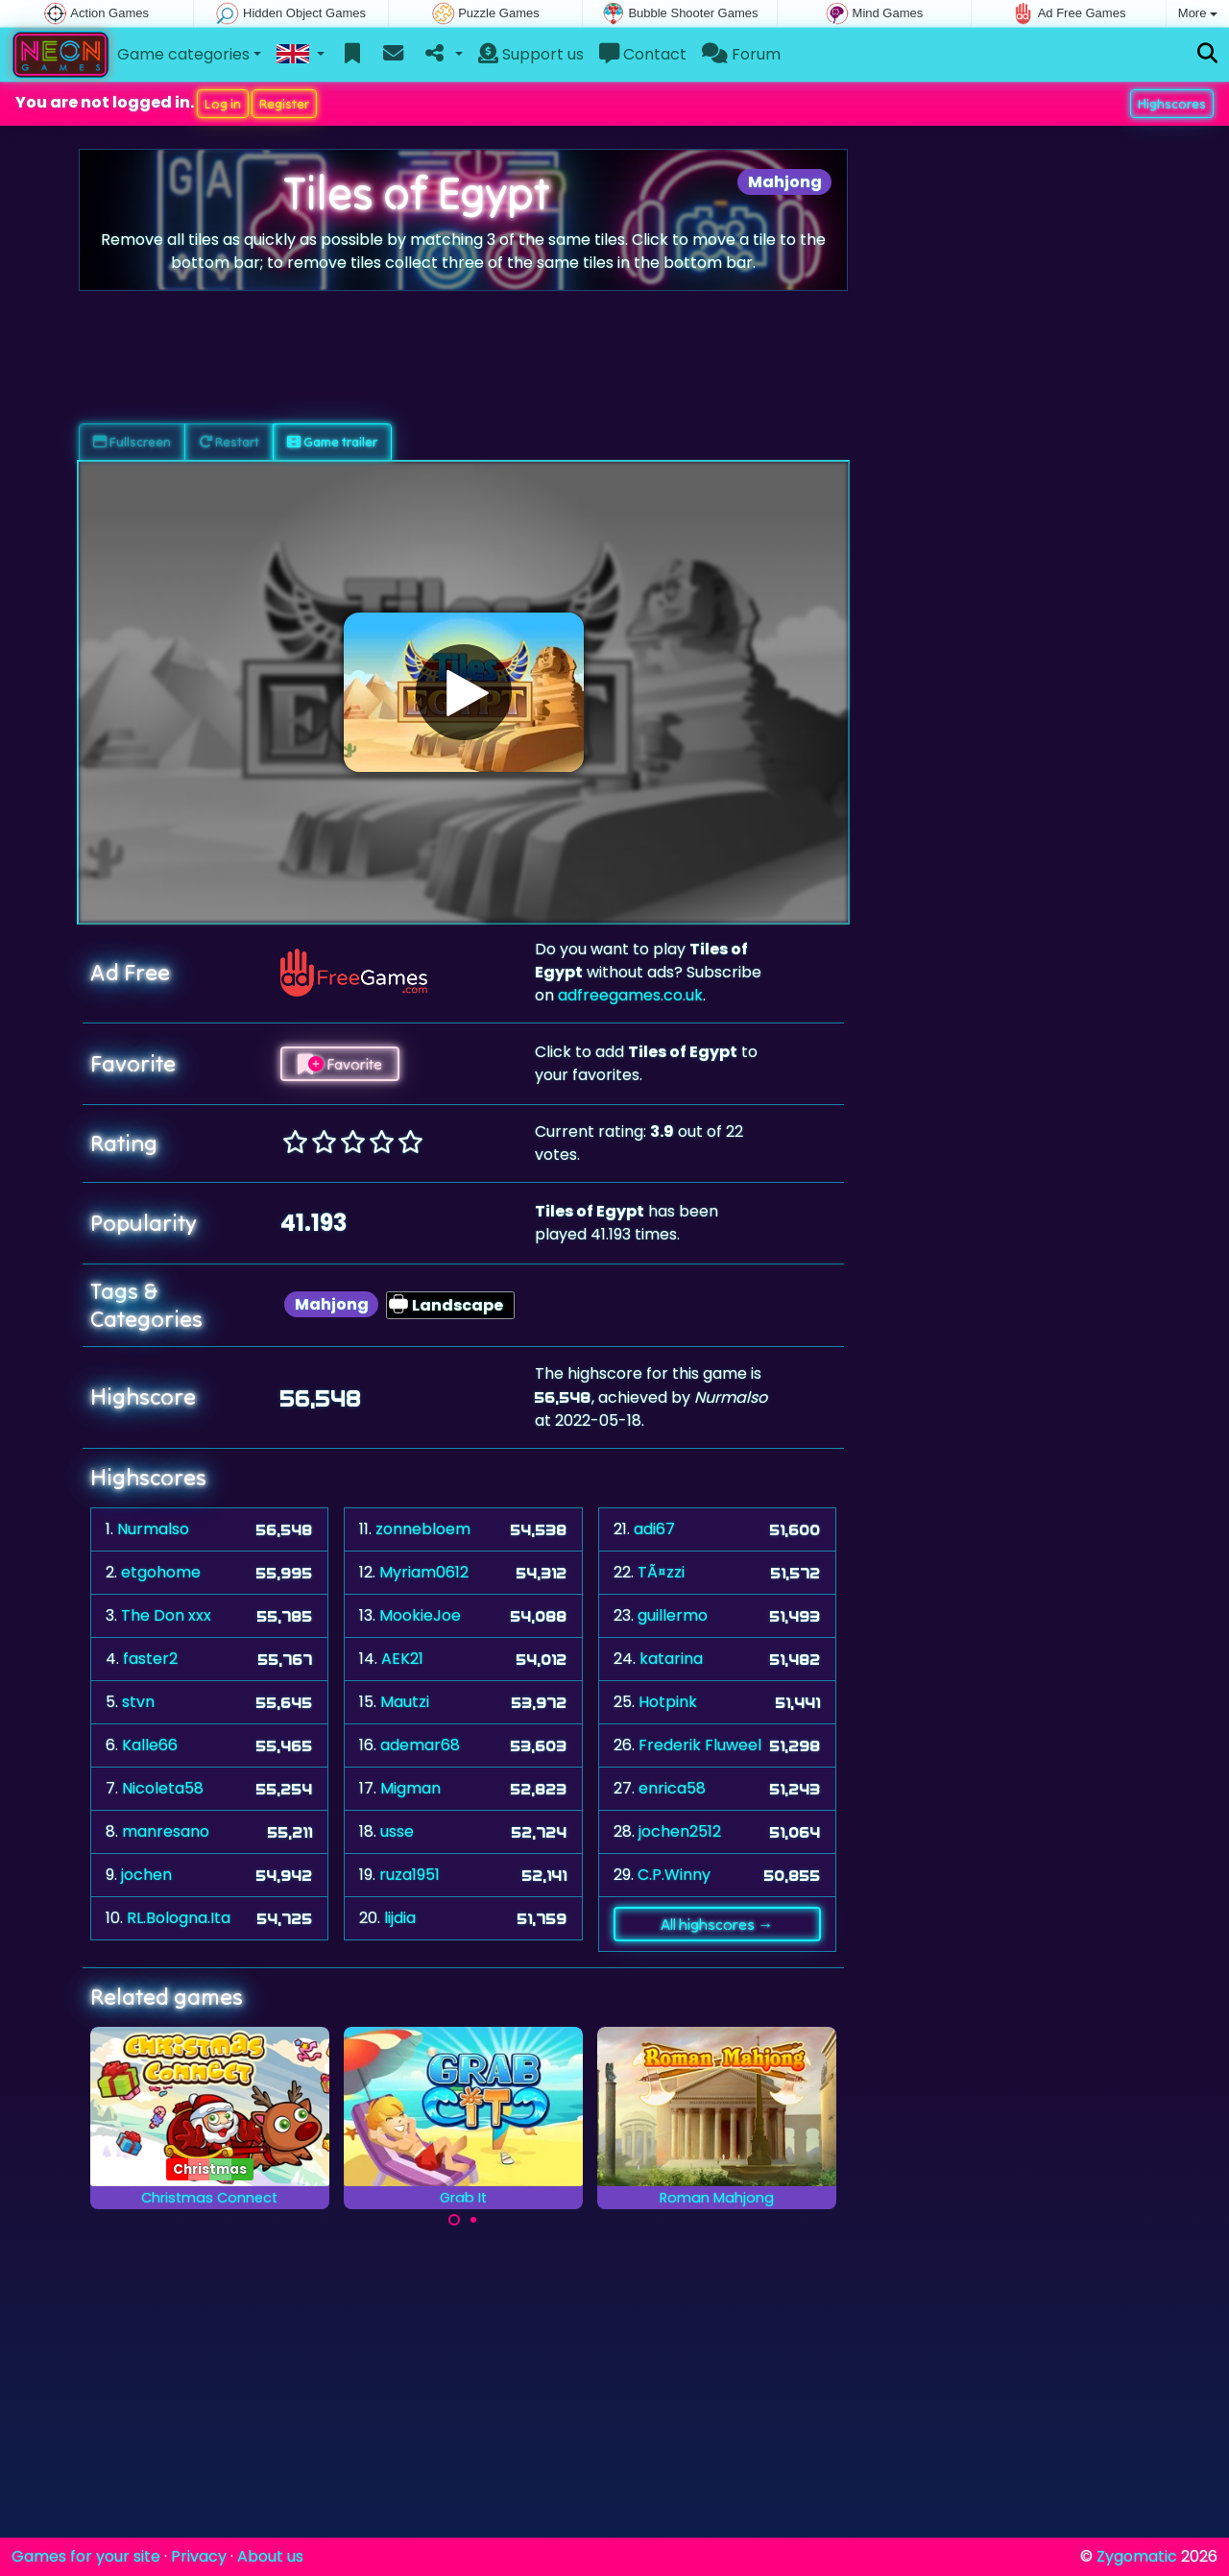  What do you see at coordinates (163, 1788) in the screenshot?
I see `Nicoleta58` at bounding box center [163, 1788].